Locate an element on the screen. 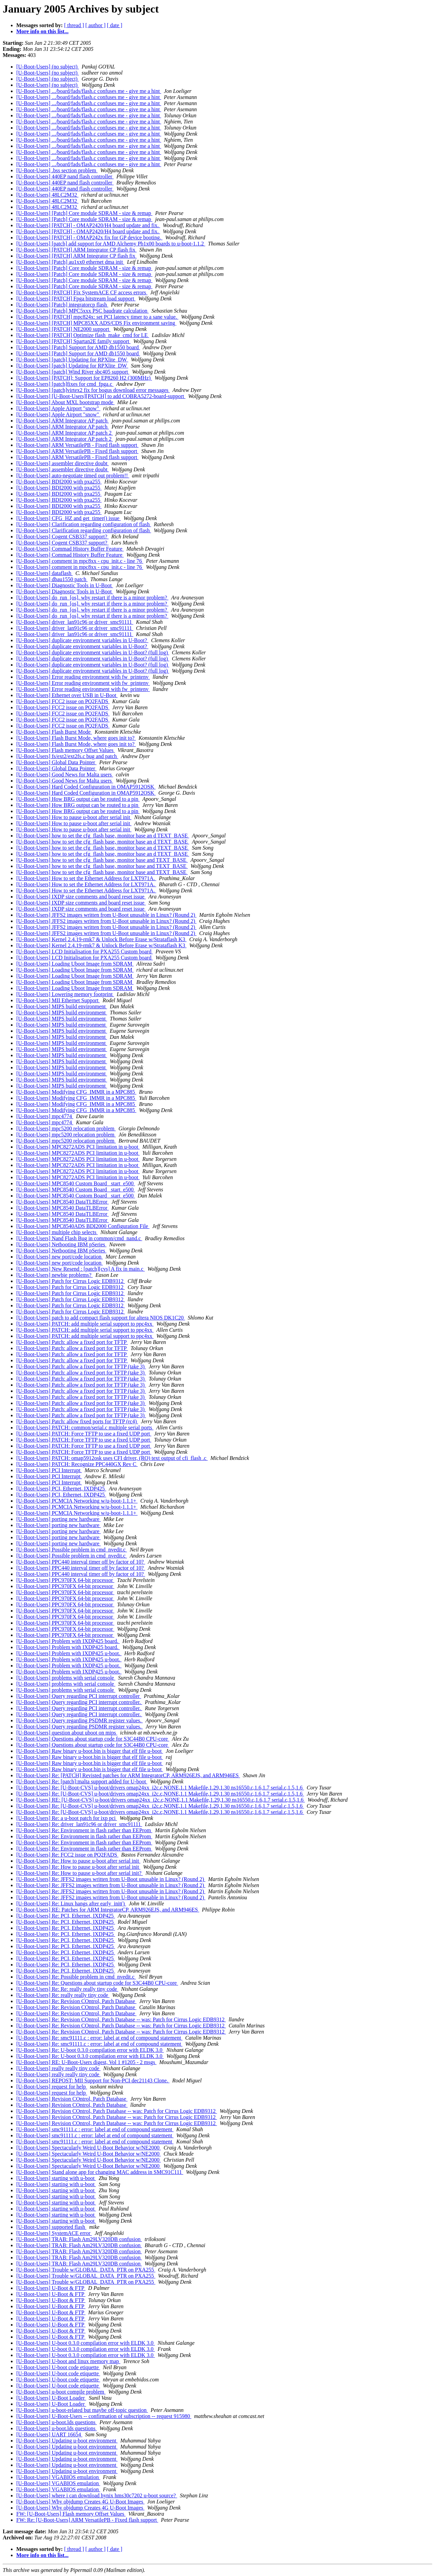 This screenshot has height=2576, width=435. [U-Boot-Users] BDI2000 with pxa255 is located at coordinates (59, 481).